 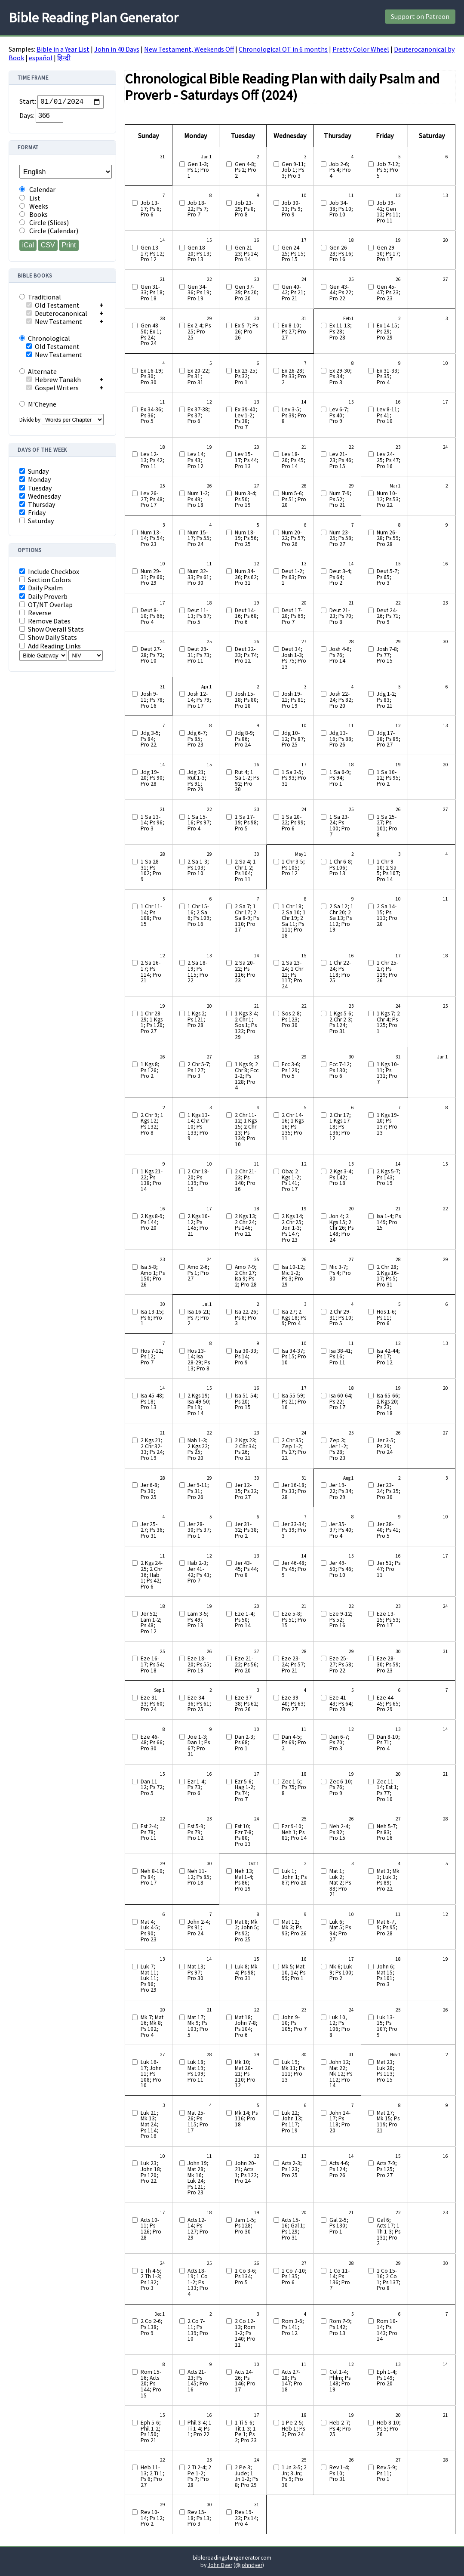 What do you see at coordinates (53, 305) in the screenshot?
I see `Old Testament` at bounding box center [53, 305].